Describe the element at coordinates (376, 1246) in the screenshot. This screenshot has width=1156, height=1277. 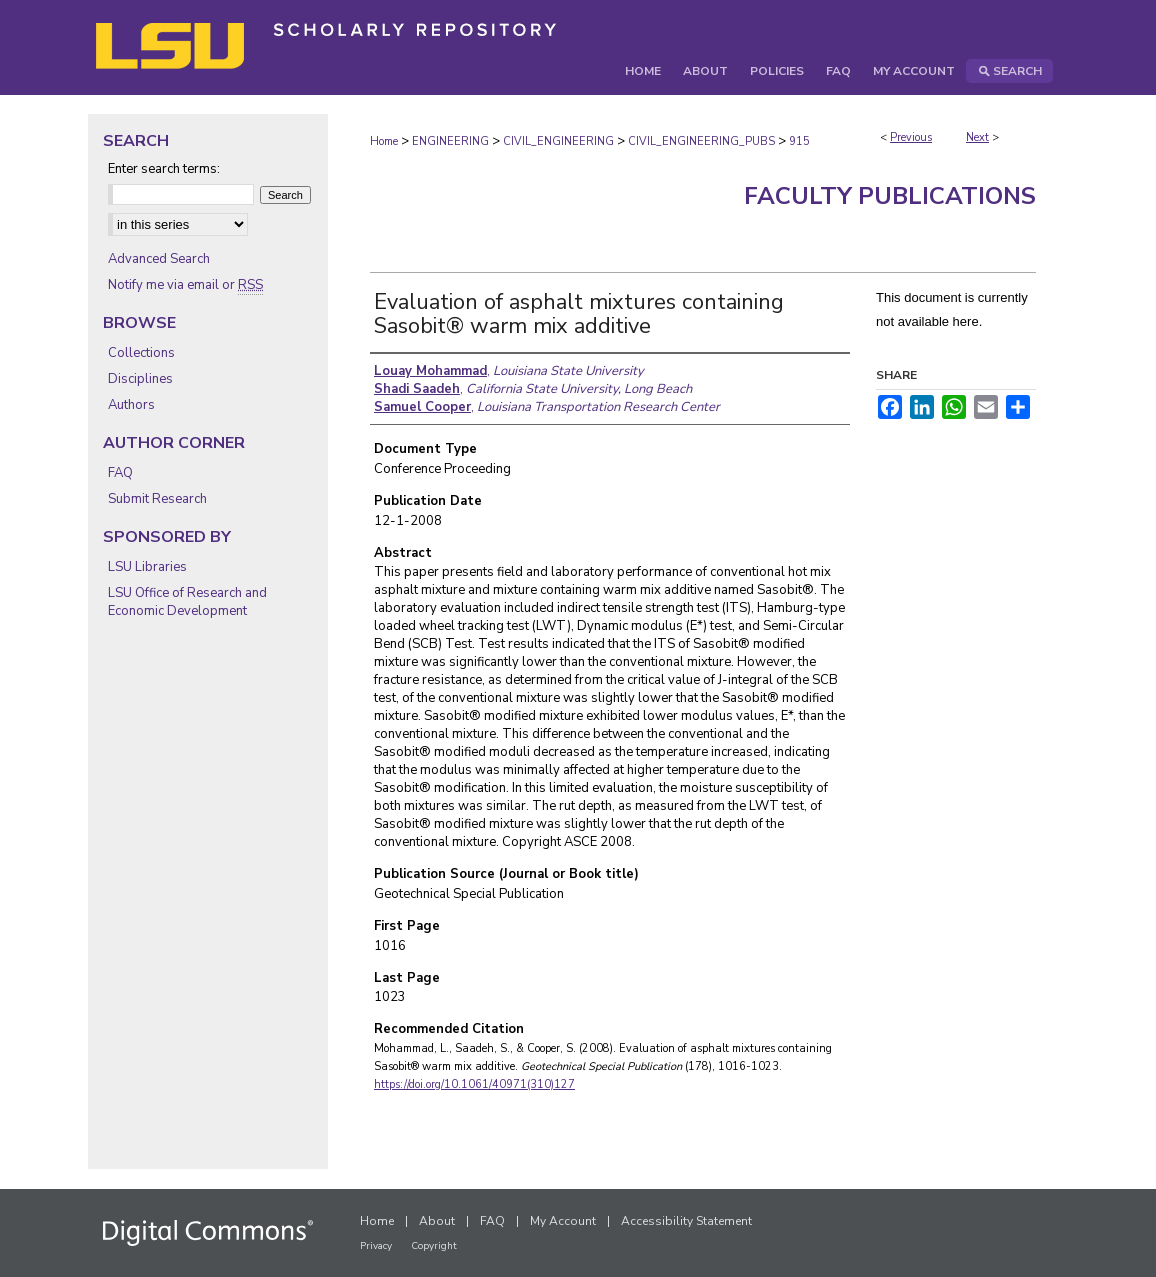
I see `Privacy` at that location.